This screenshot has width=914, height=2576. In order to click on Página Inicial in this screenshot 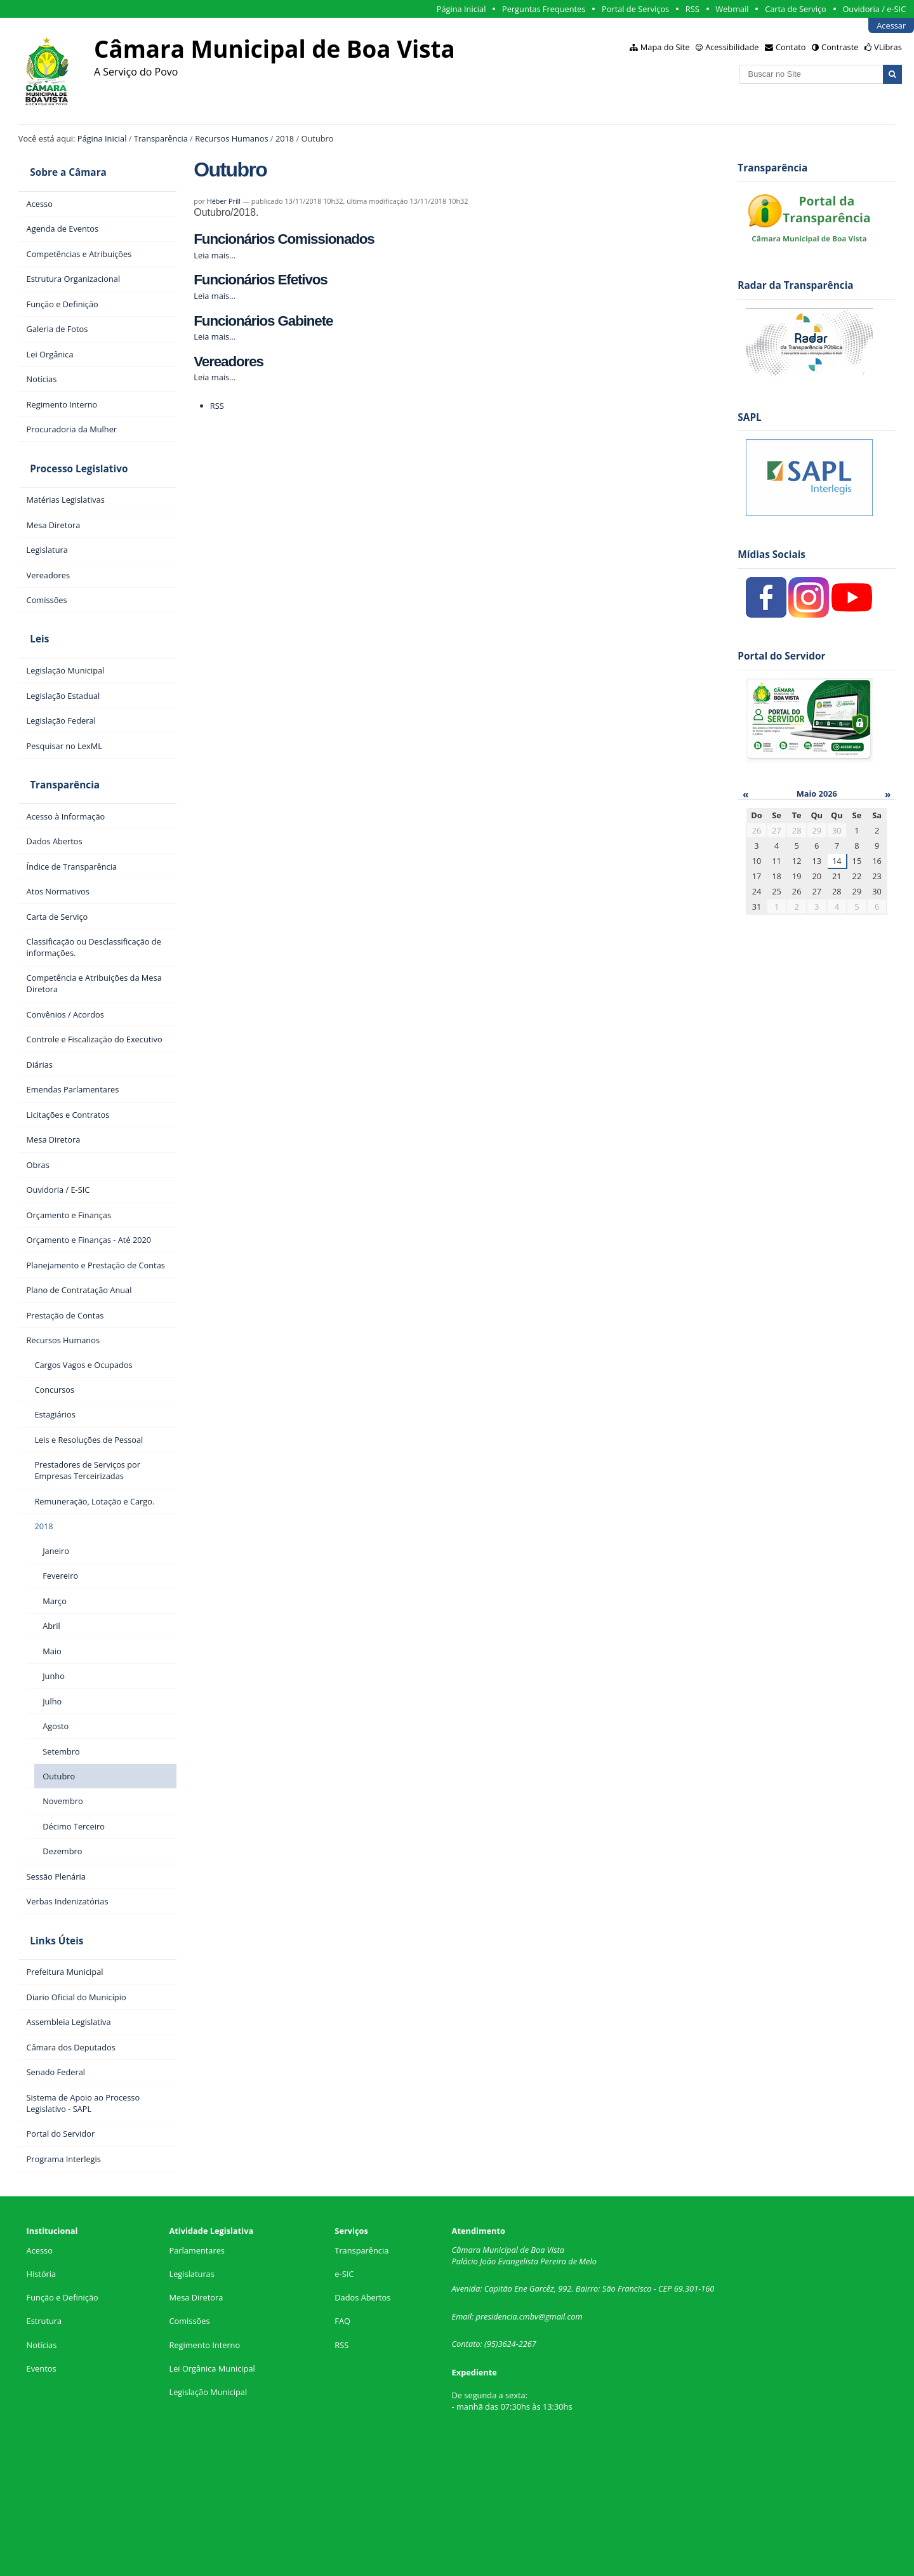, I will do `click(461, 9)`.